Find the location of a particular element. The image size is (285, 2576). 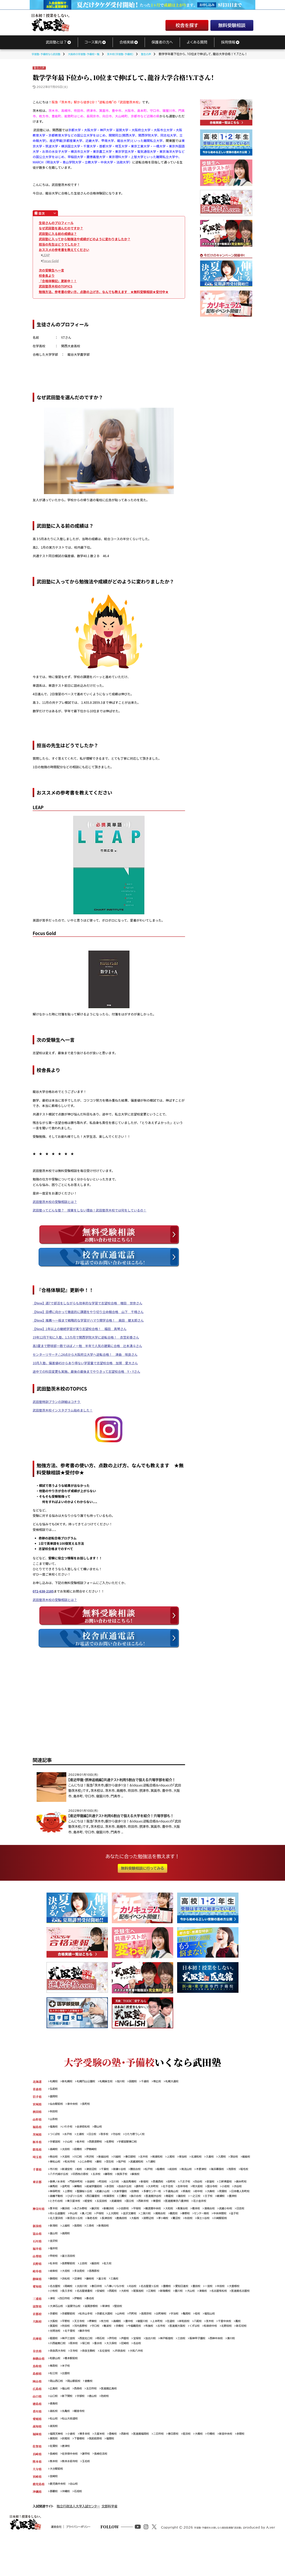

西新井校 is located at coordinates (222, 2207).